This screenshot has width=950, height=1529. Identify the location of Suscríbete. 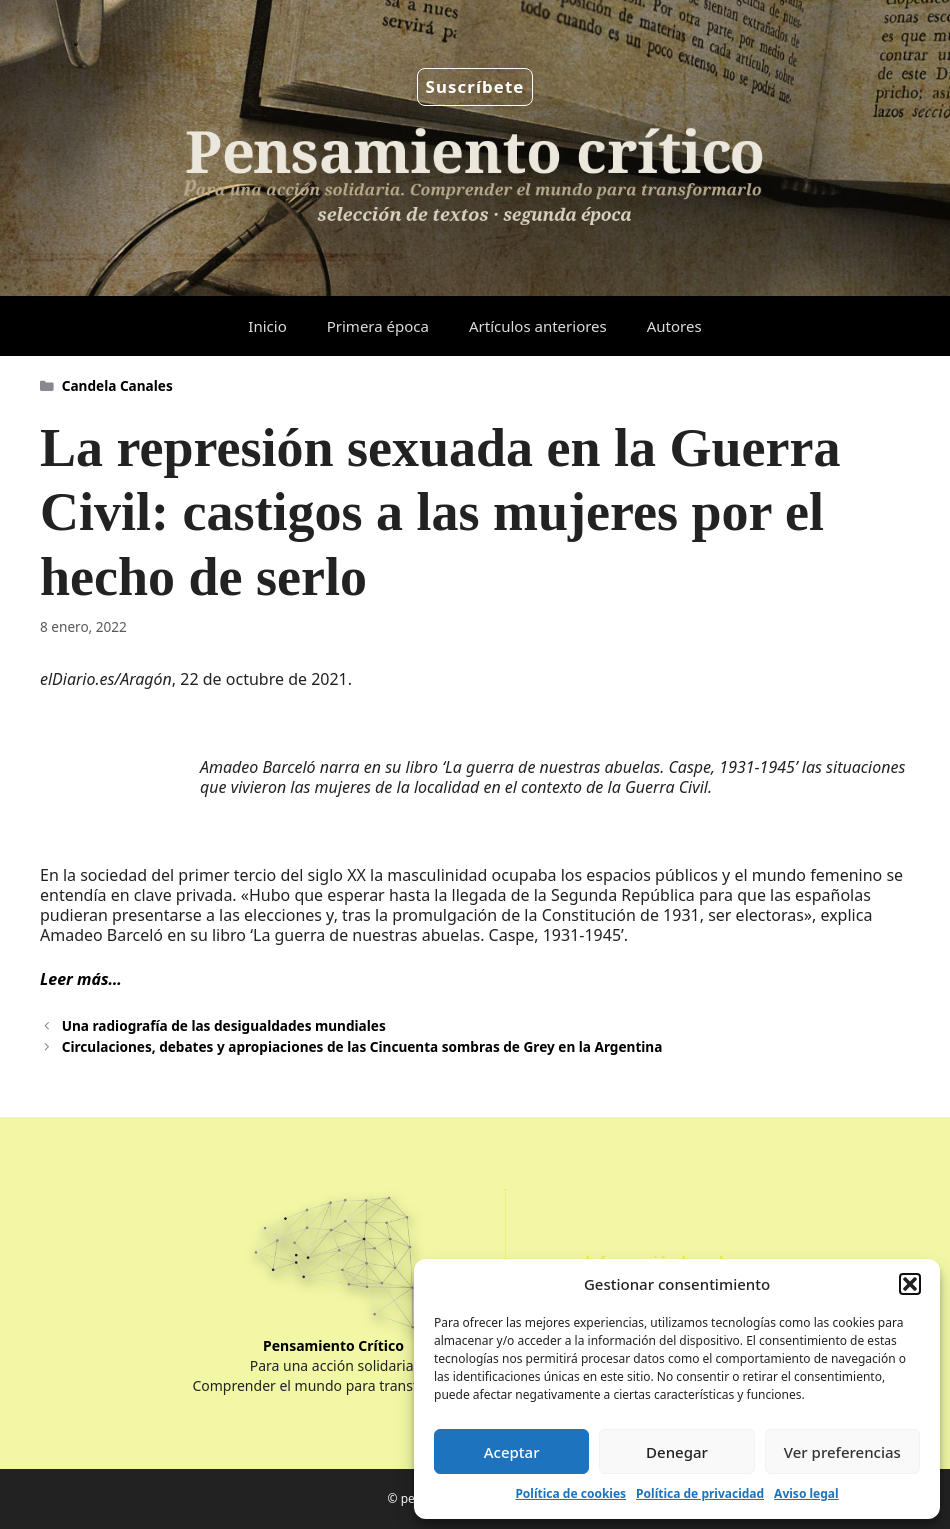
(475, 86).